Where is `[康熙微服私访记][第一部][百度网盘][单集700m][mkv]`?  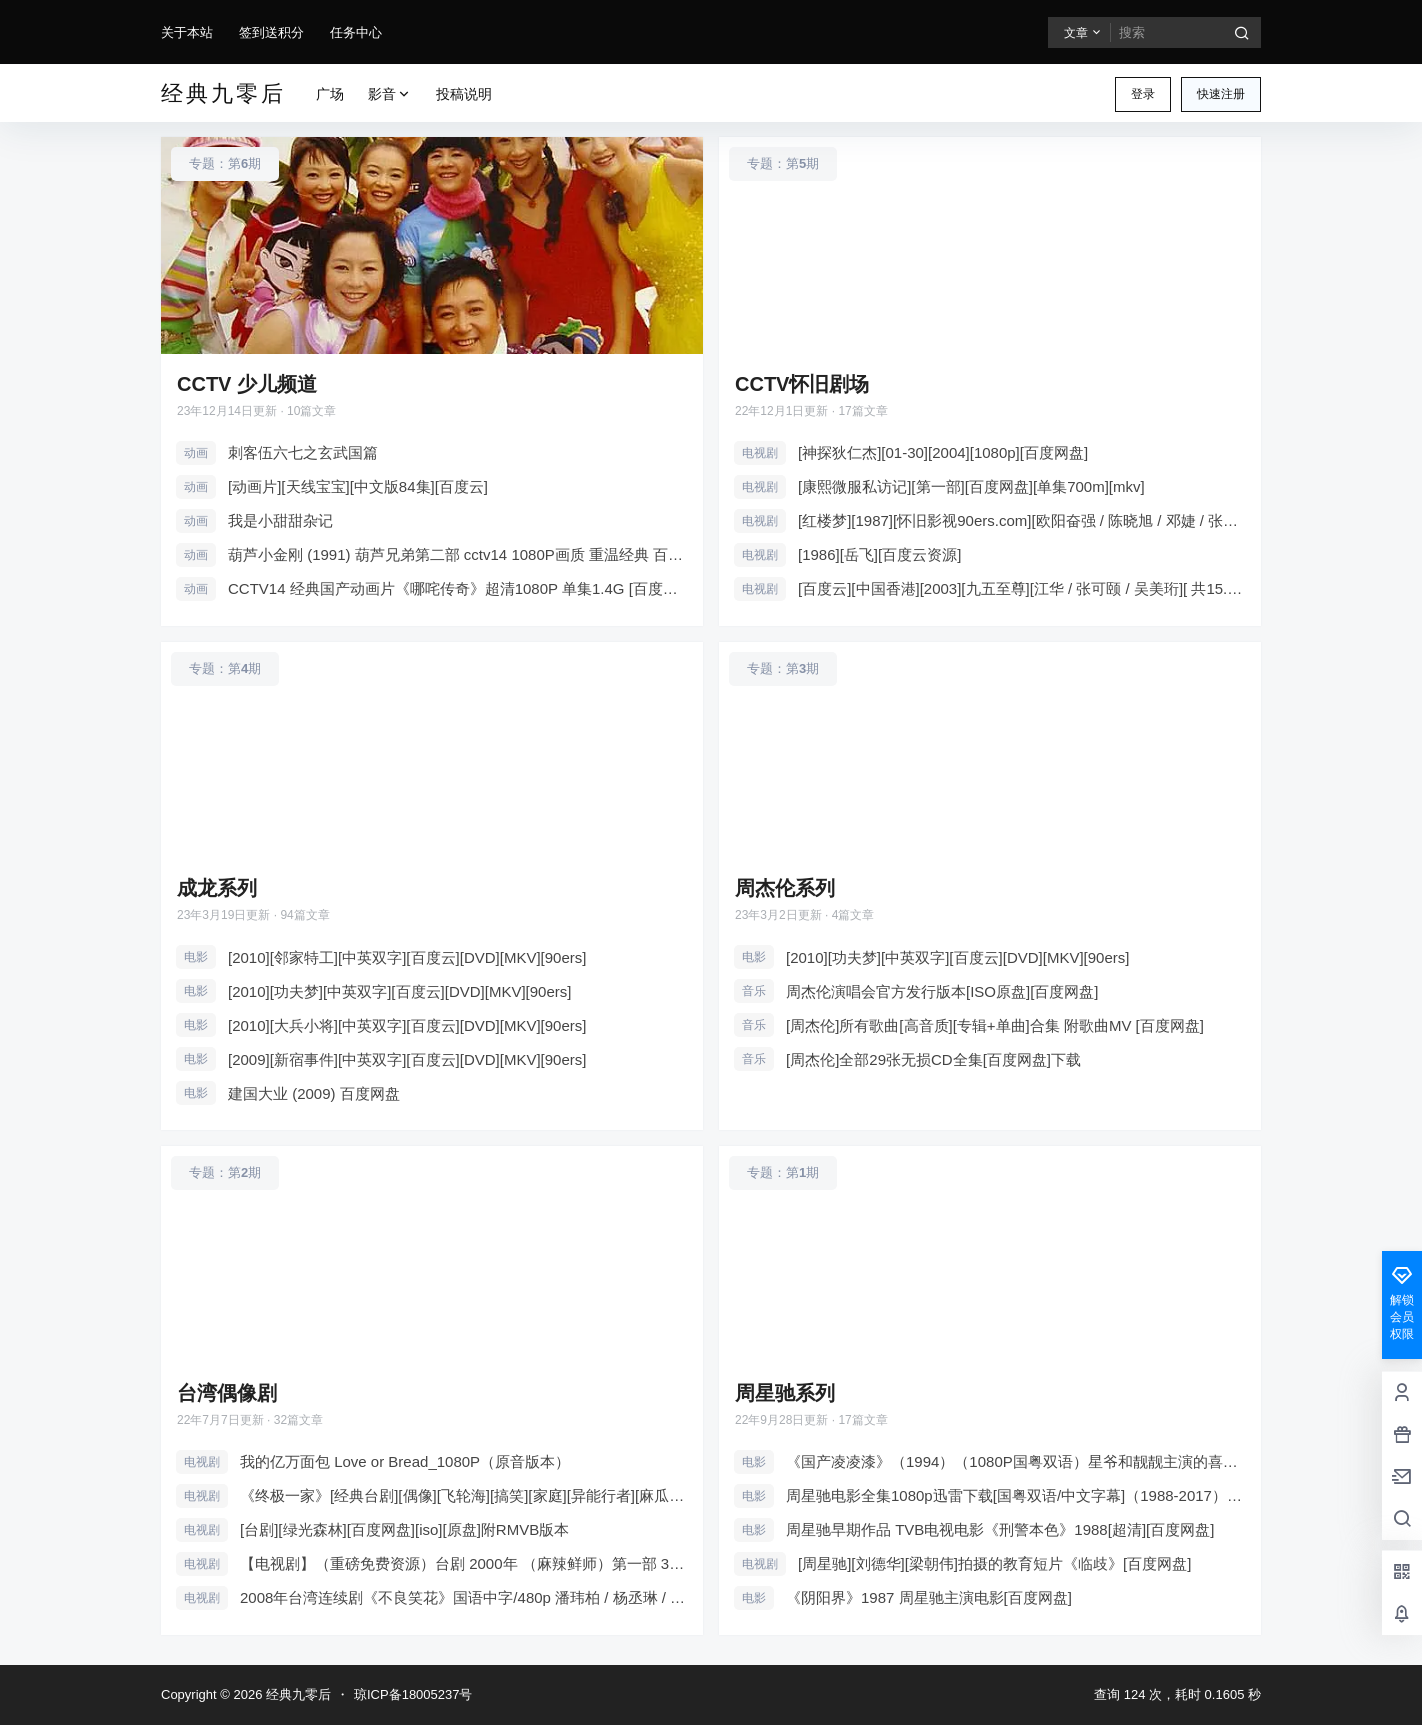 [康熙微服私访记][第一部][百度网盘][单集700m][mkv] is located at coordinates (971, 486).